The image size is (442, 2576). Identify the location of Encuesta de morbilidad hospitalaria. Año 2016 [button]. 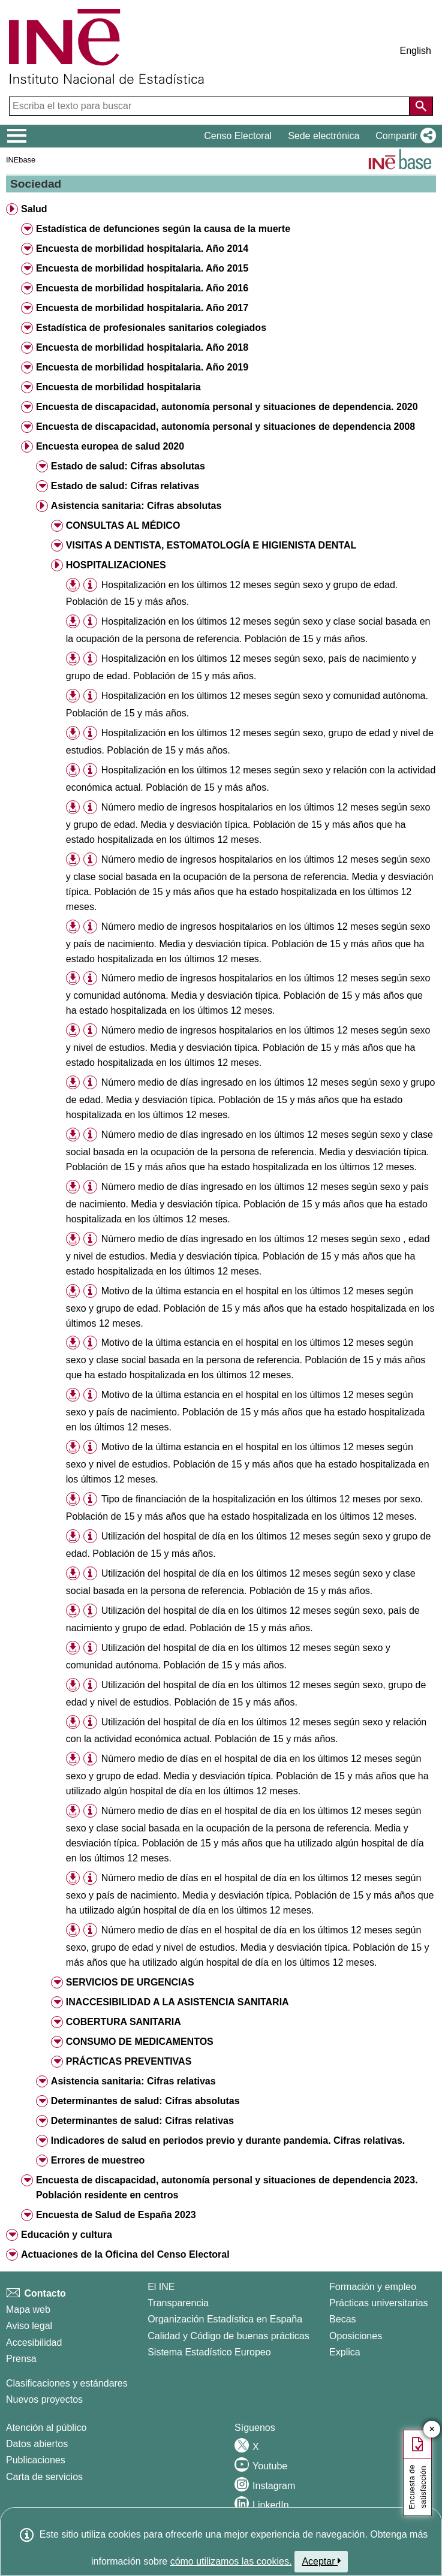
(142, 288).